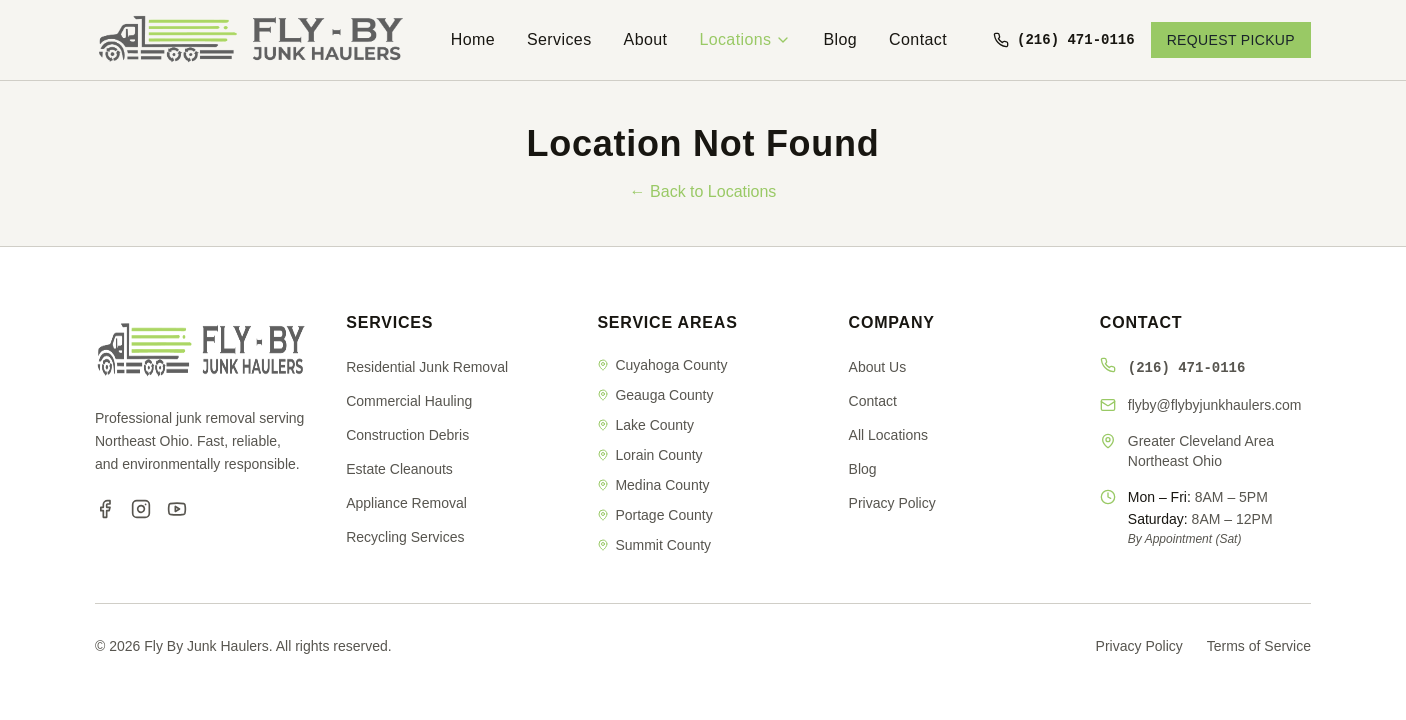  I want to click on About Us, so click(878, 367).